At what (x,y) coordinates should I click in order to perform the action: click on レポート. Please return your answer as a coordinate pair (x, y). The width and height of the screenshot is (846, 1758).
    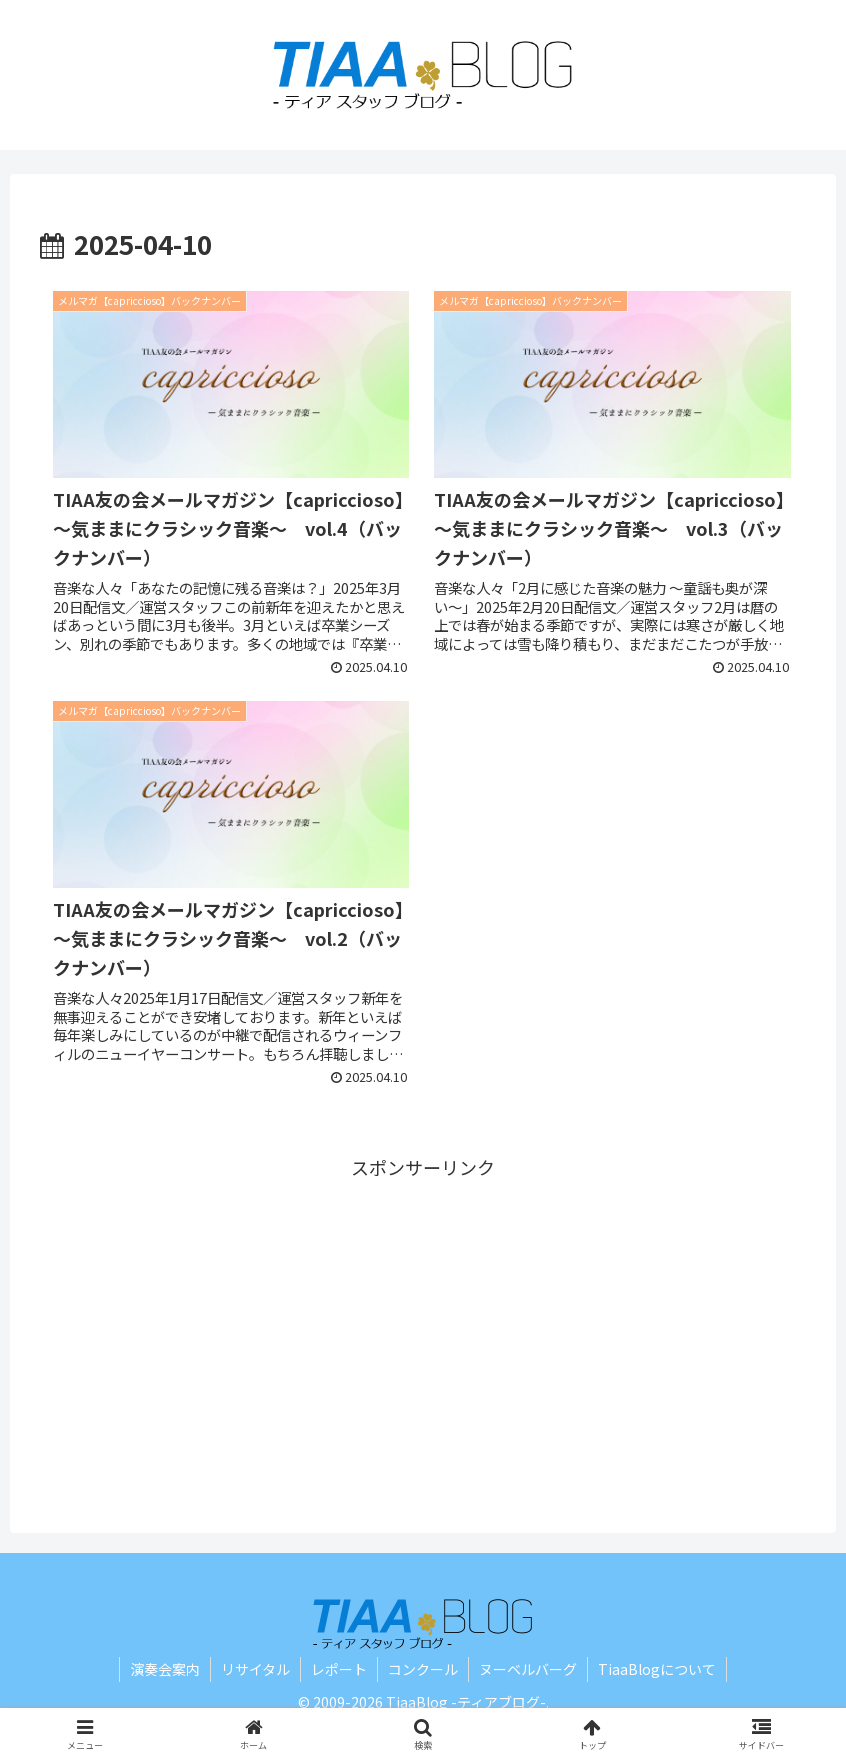
    Looking at the image, I should click on (339, 1669).